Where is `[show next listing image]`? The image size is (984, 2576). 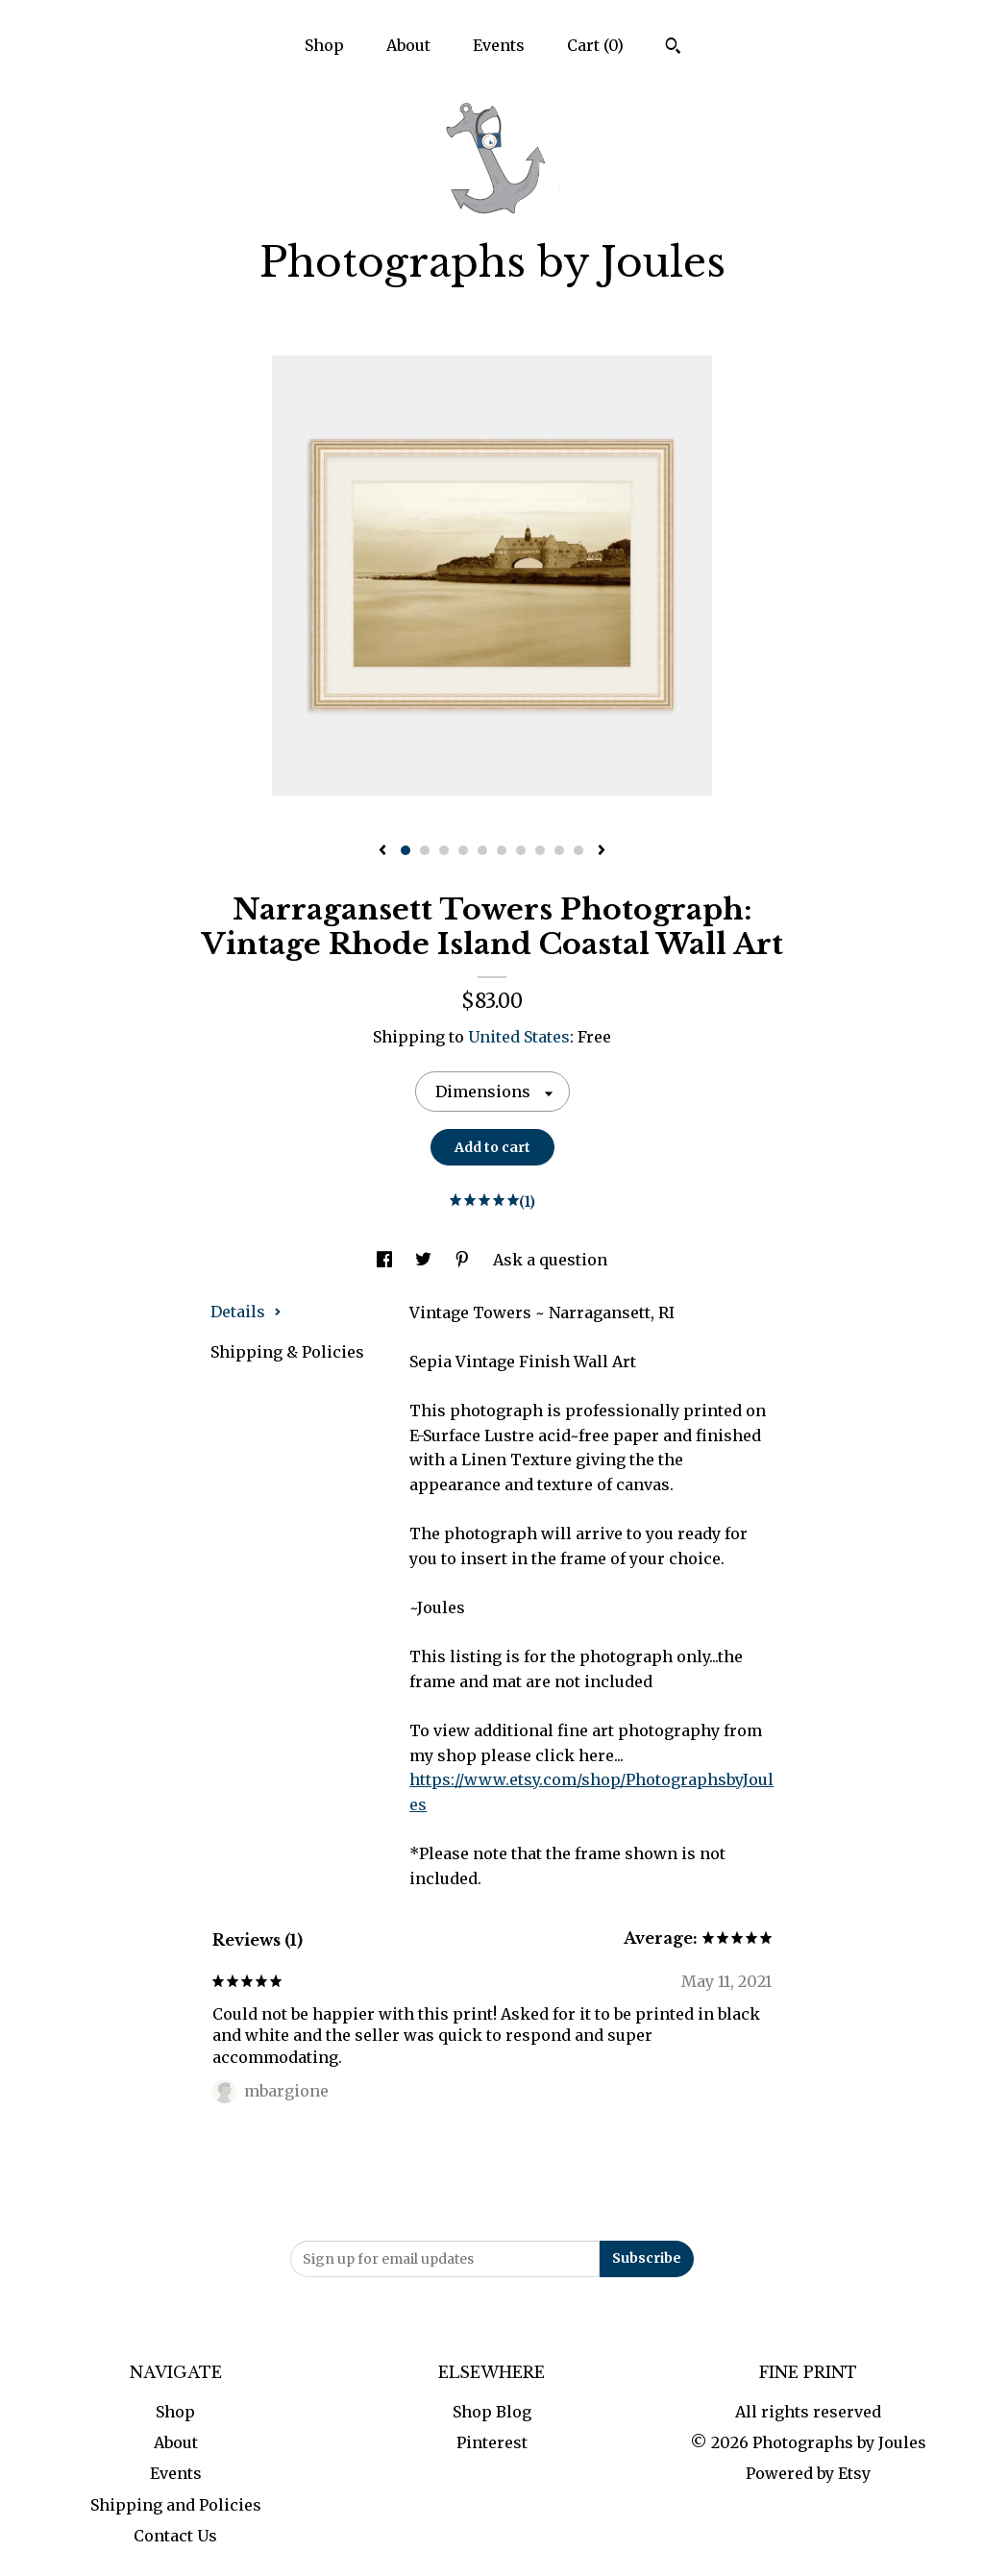
[show next listing image] is located at coordinates (601, 851).